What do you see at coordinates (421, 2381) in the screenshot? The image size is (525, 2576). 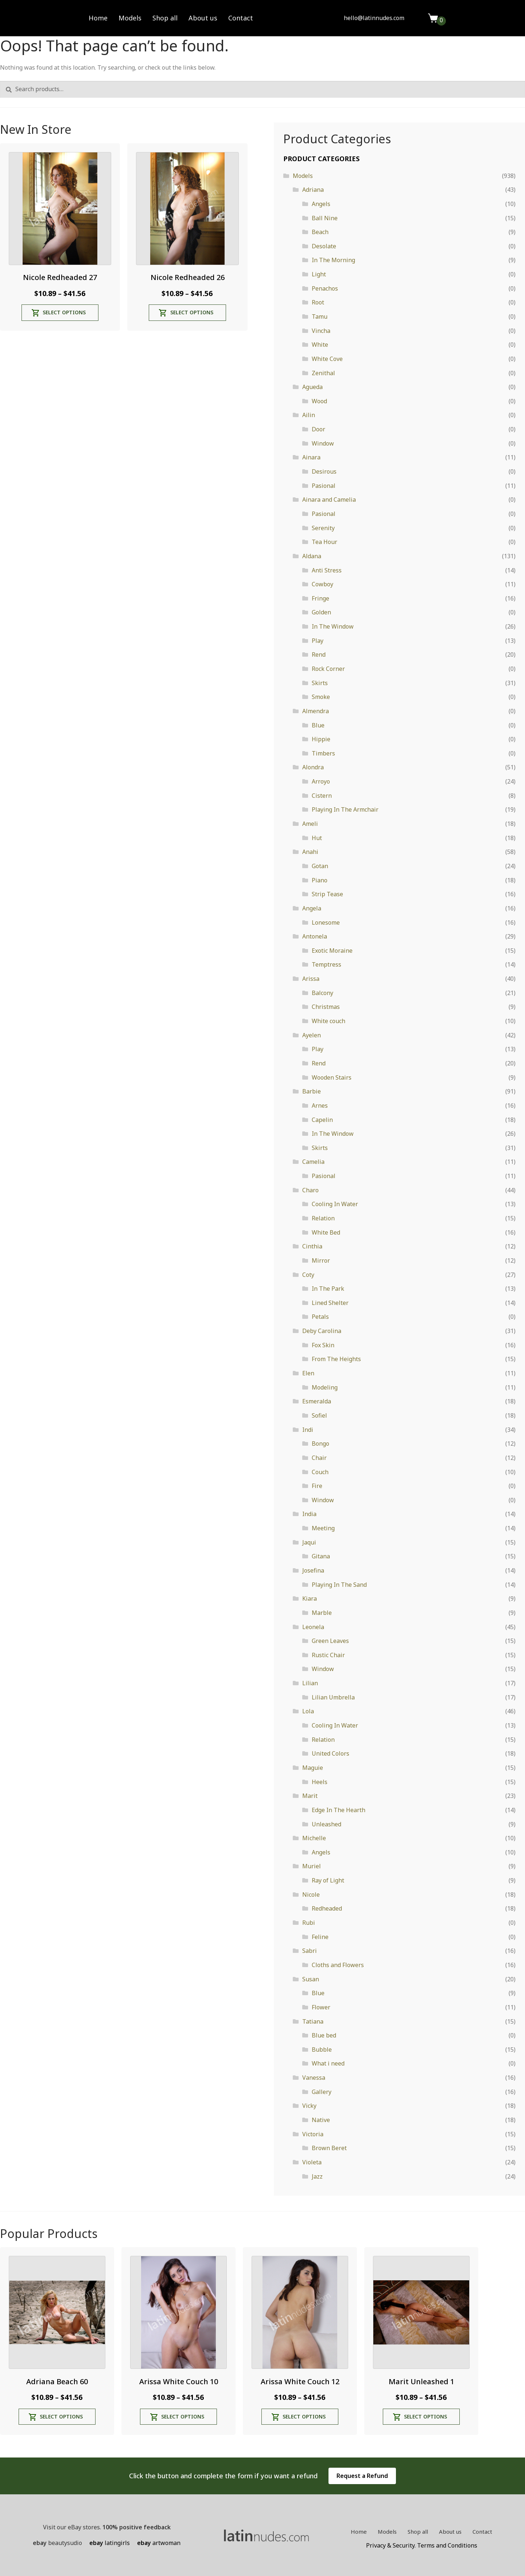 I see `Marit Unleashed 1` at bounding box center [421, 2381].